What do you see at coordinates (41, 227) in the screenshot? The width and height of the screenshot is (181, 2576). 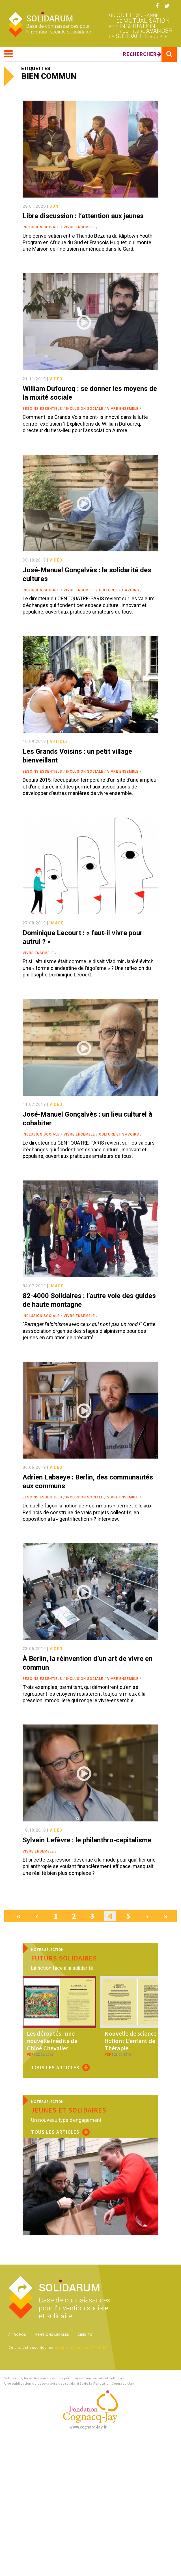 I see `Inclusion sociale` at bounding box center [41, 227].